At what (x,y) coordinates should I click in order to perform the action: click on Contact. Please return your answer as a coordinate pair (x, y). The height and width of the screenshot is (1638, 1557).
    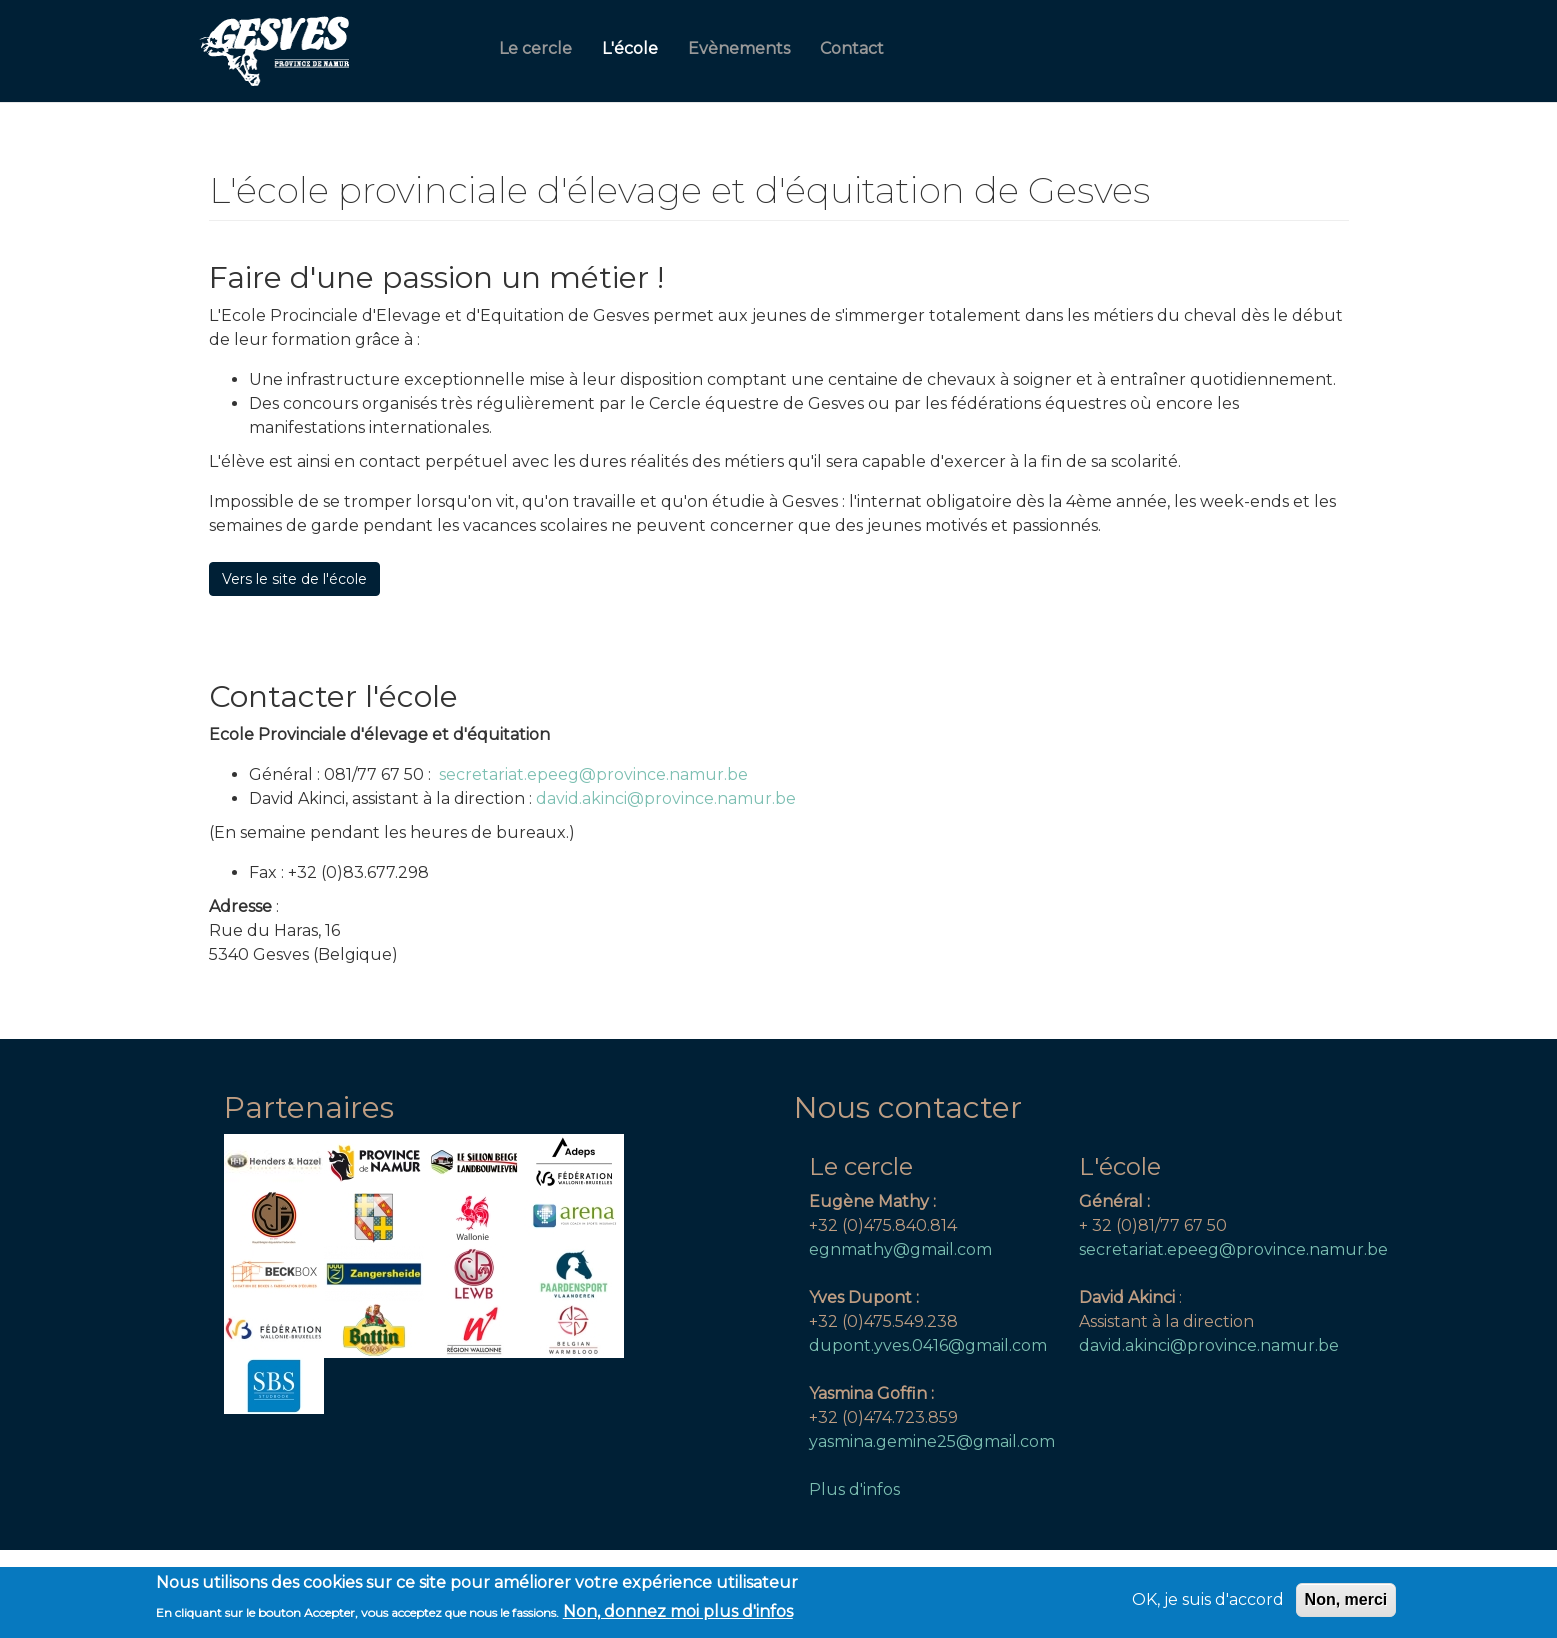
    Looking at the image, I should click on (852, 48).